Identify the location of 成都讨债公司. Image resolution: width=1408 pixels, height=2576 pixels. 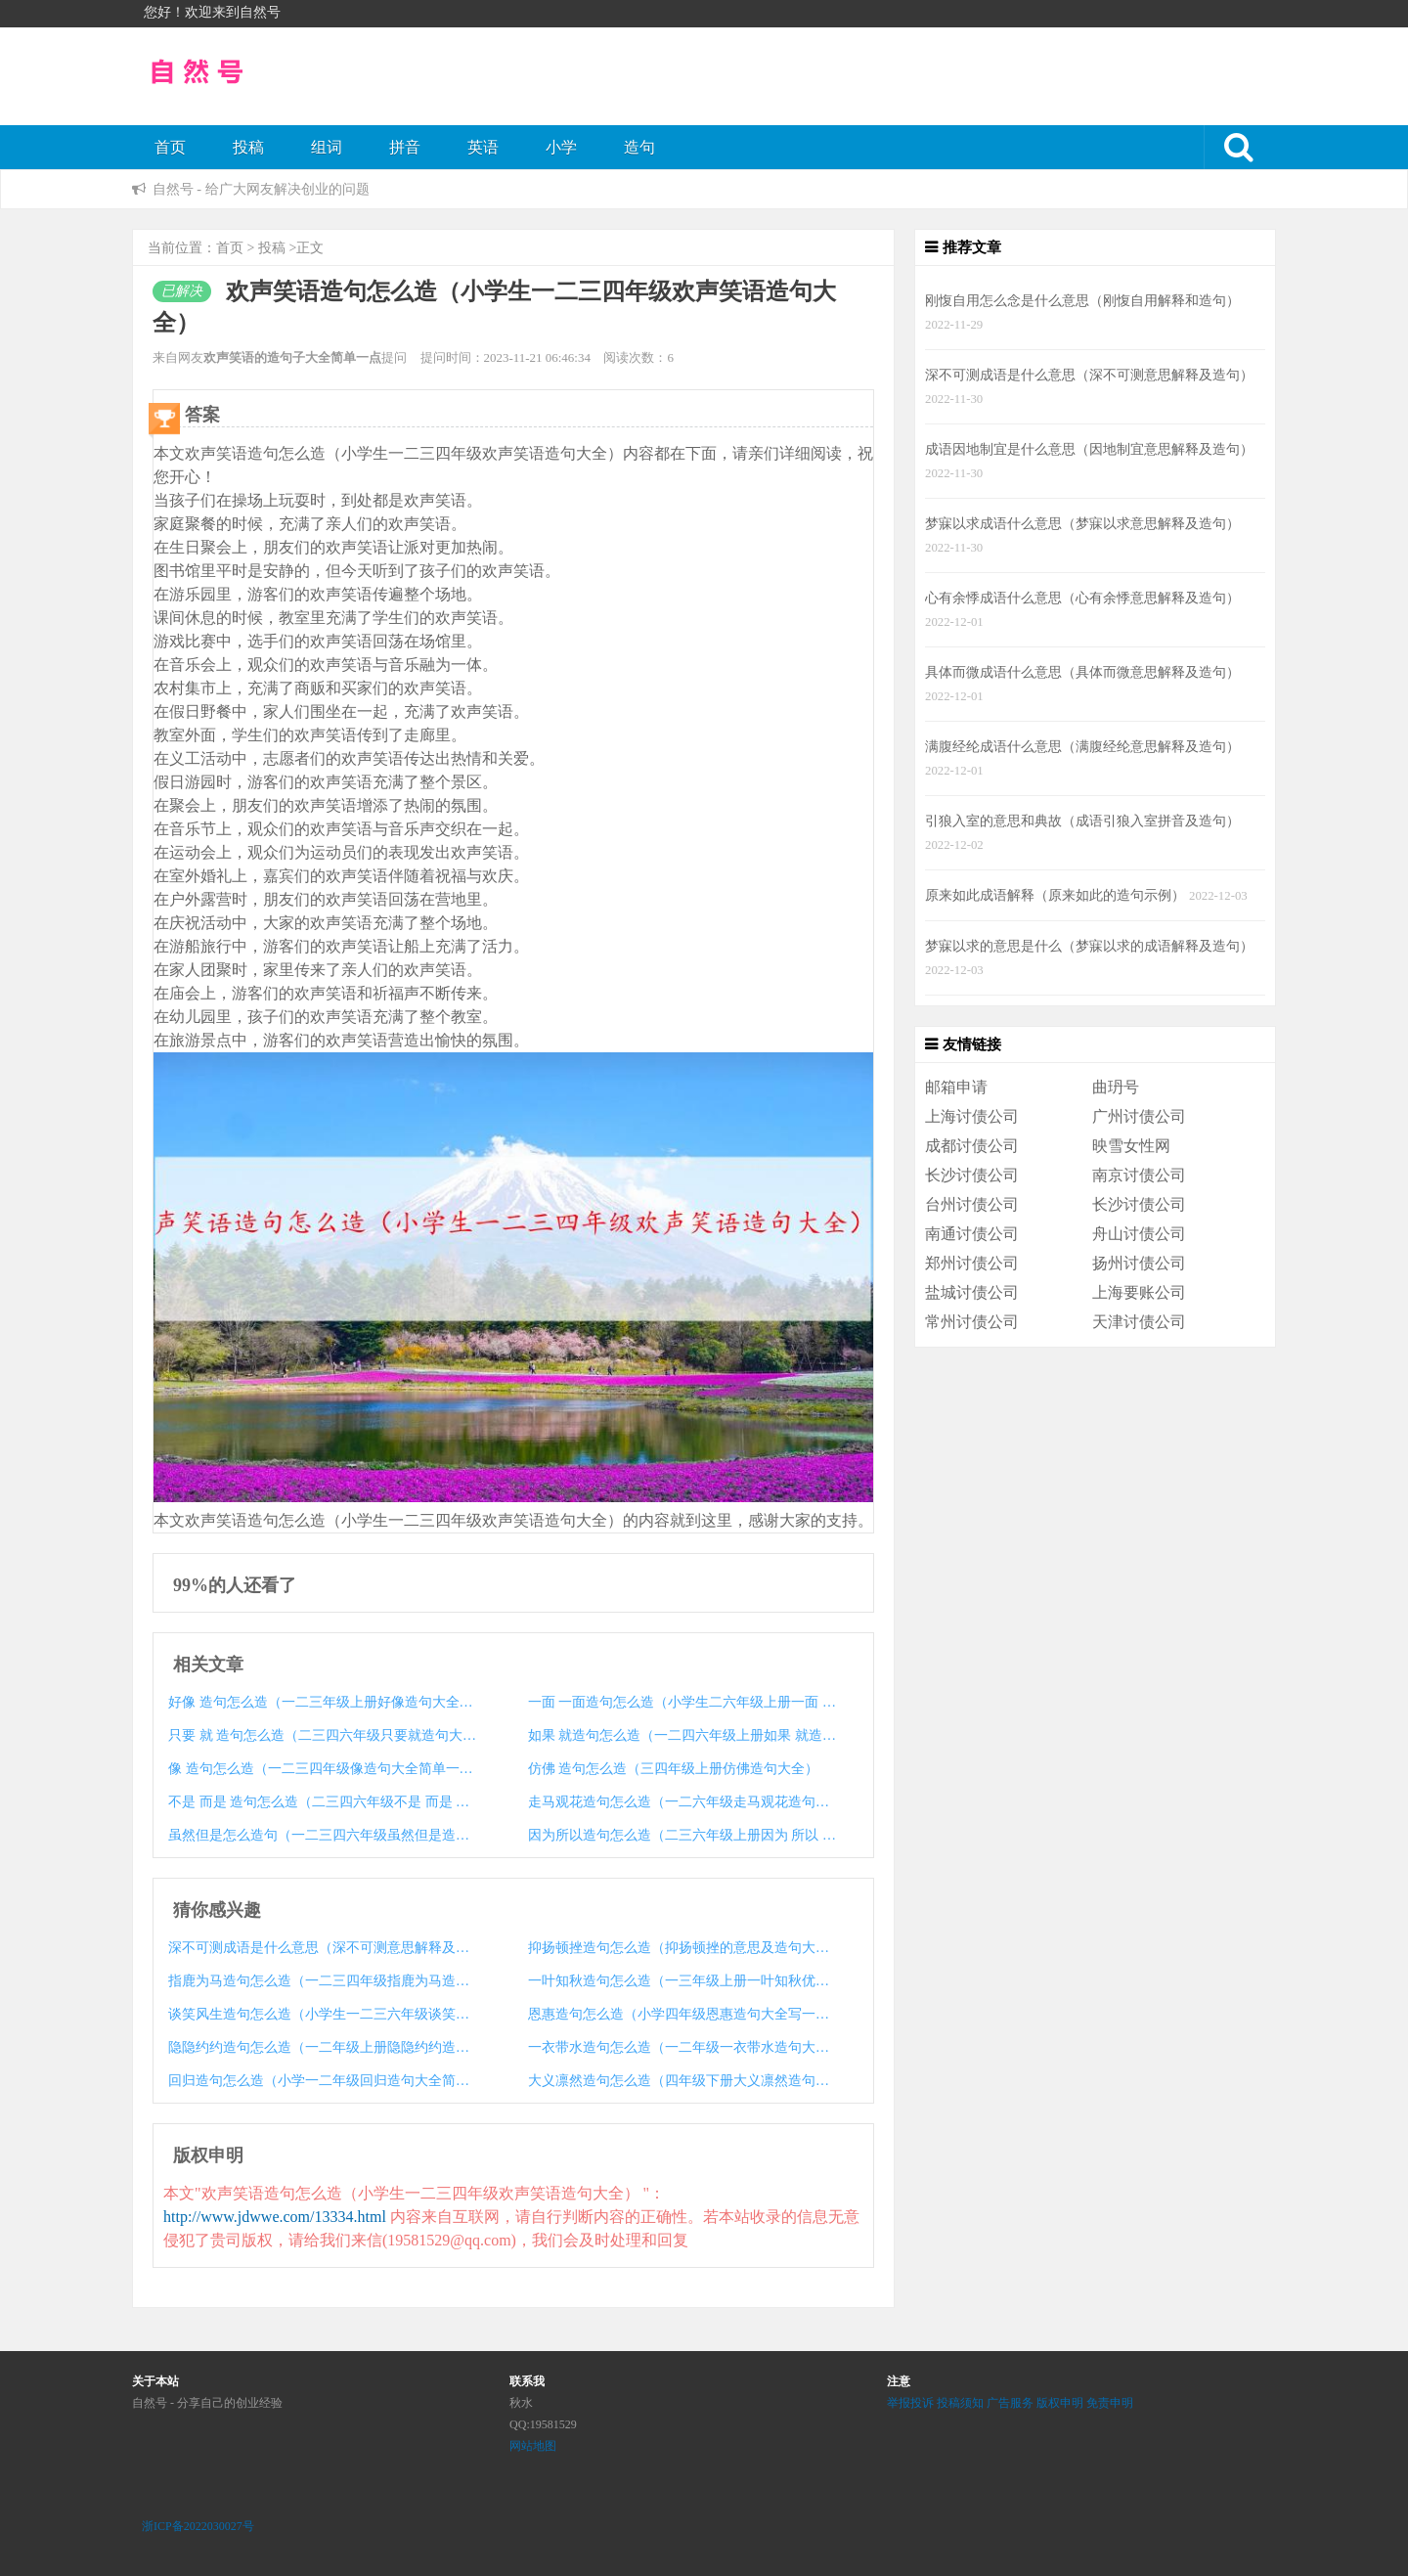
(972, 1145).